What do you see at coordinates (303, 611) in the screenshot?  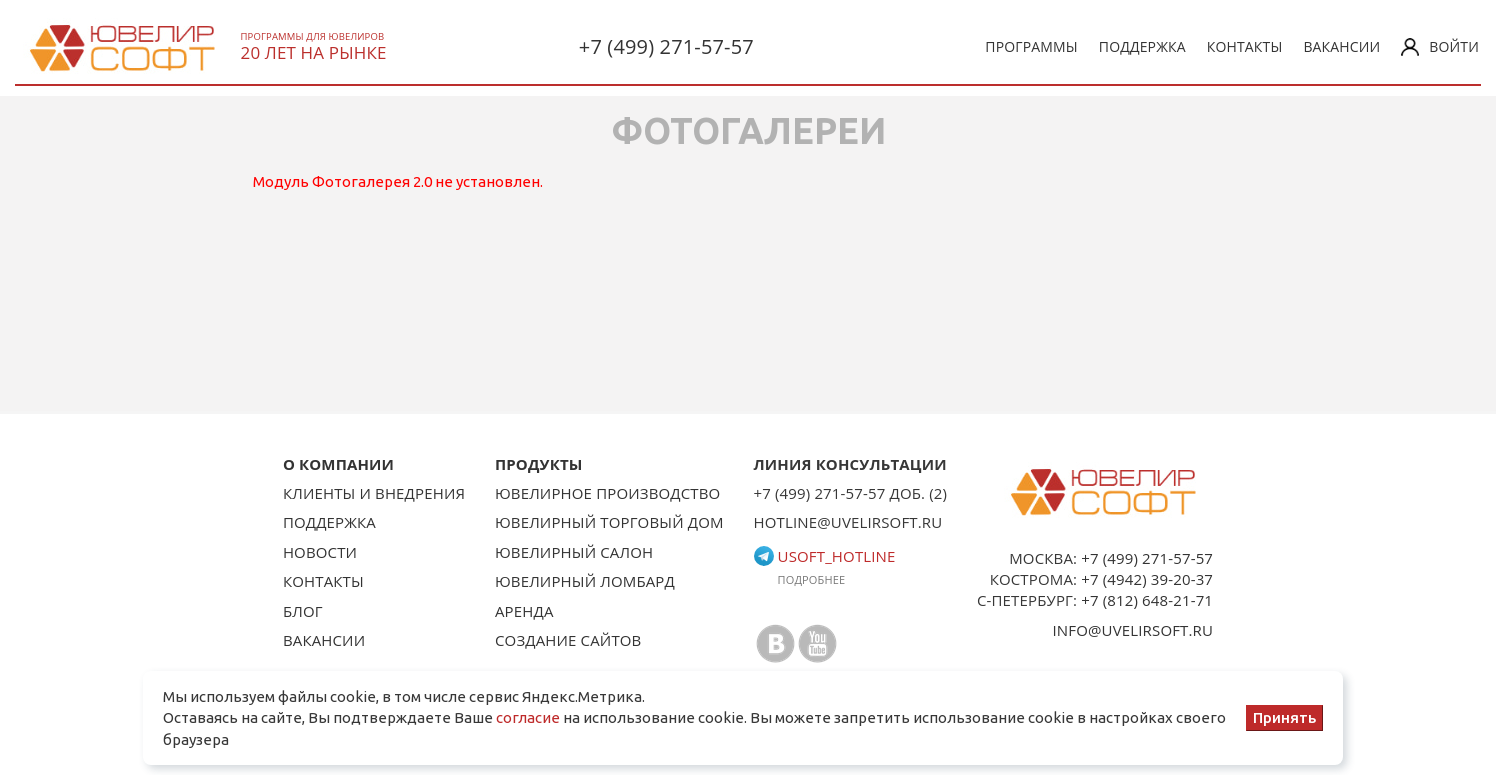 I see `Блог` at bounding box center [303, 611].